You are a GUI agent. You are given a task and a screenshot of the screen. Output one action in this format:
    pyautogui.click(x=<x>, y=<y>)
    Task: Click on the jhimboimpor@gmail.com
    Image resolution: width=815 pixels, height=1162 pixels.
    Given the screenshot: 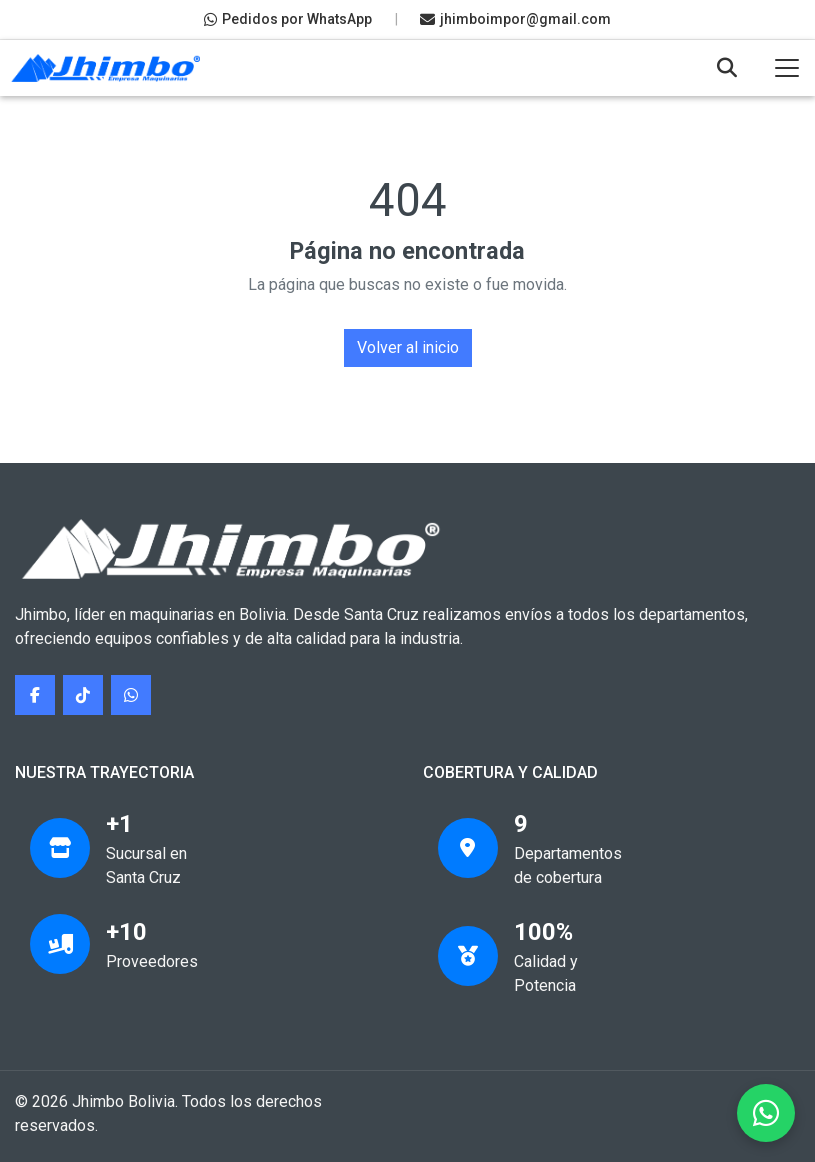 What is the action you would take?
    pyautogui.click(x=515, y=19)
    